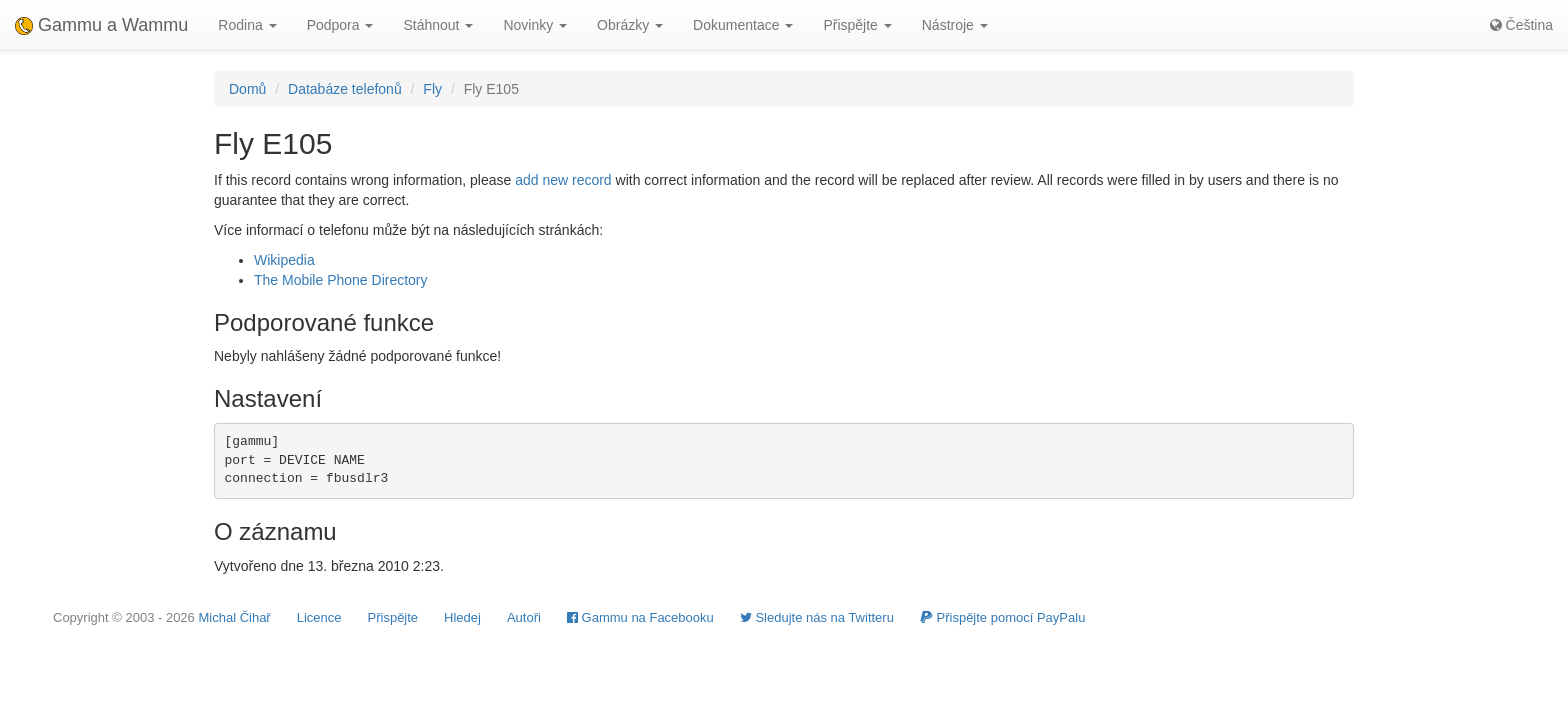 The height and width of the screenshot is (720, 1568). I want to click on Rodina [button], so click(247, 25).